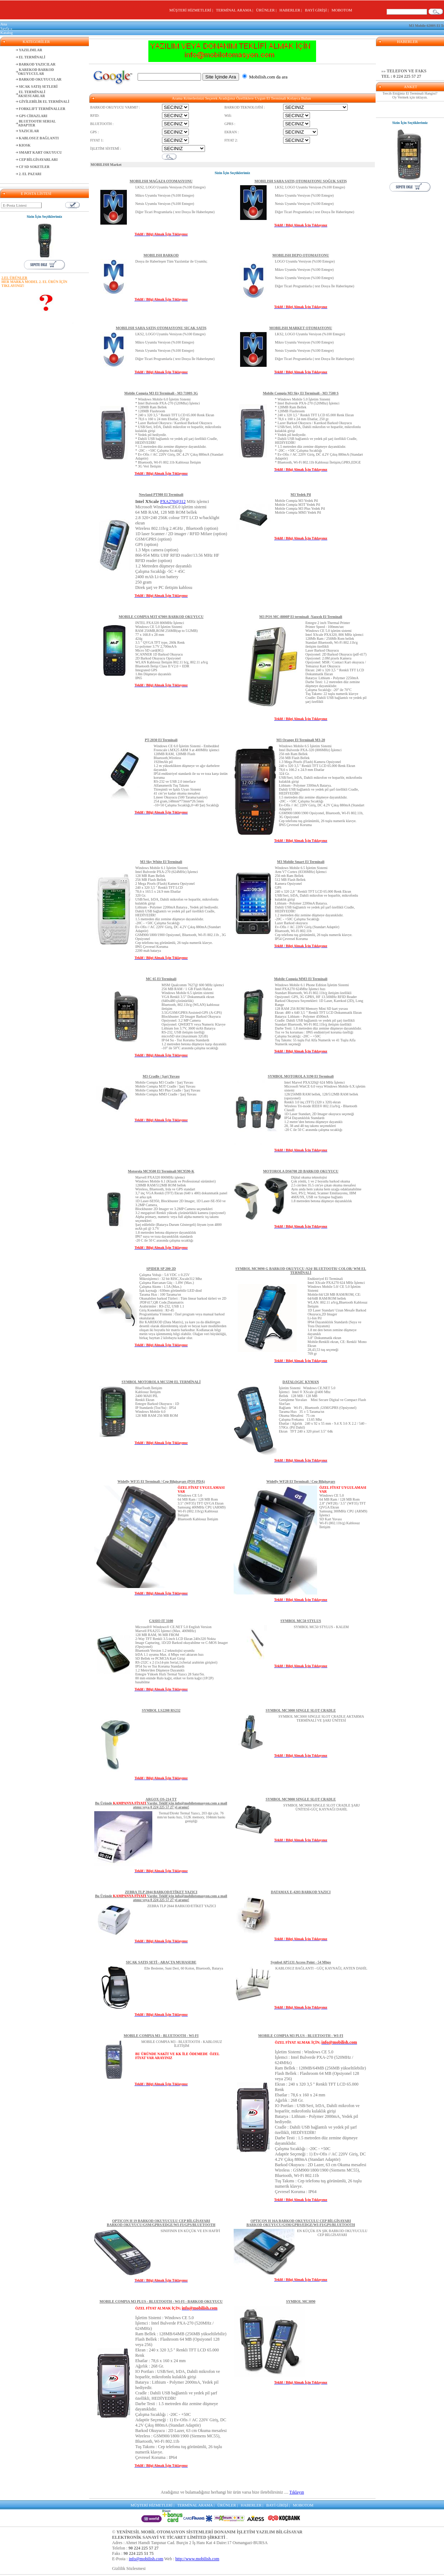  Describe the element at coordinates (173, 501) in the screenshot. I see `PXA270@312` at that location.